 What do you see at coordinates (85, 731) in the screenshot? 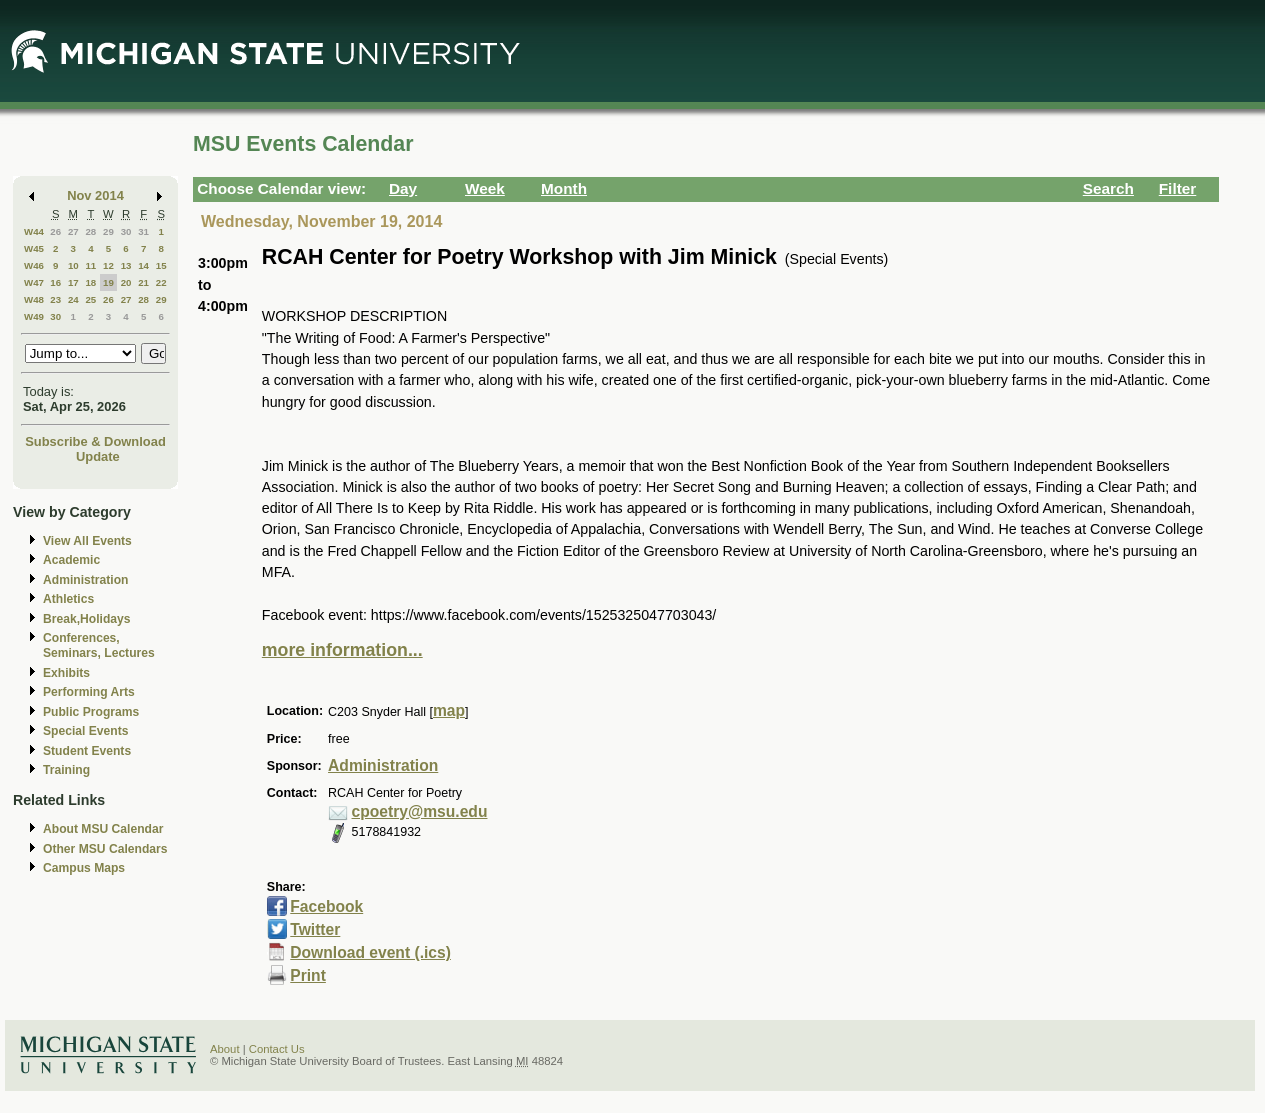
I see `Special Events` at bounding box center [85, 731].